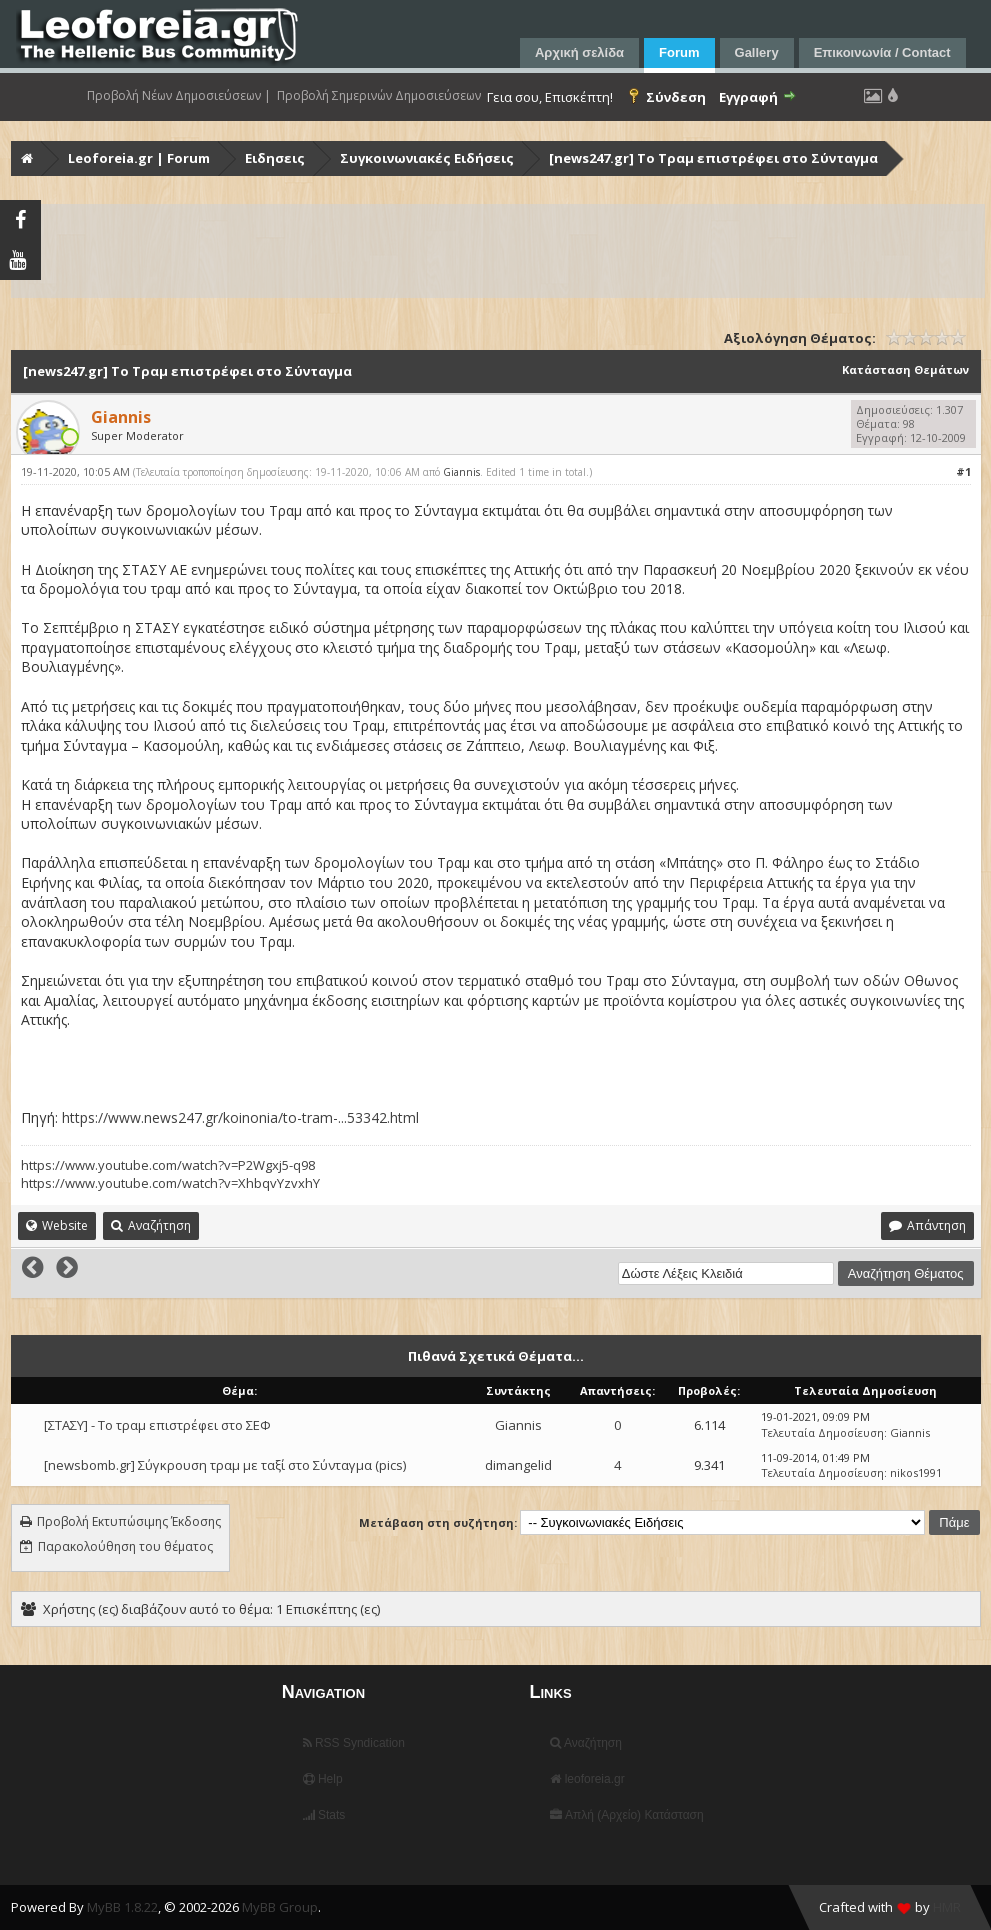 Image resolution: width=991 pixels, height=1930 pixels. What do you see at coordinates (354, 1743) in the screenshot?
I see `RSS Syndication` at bounding box center [354, 1743].